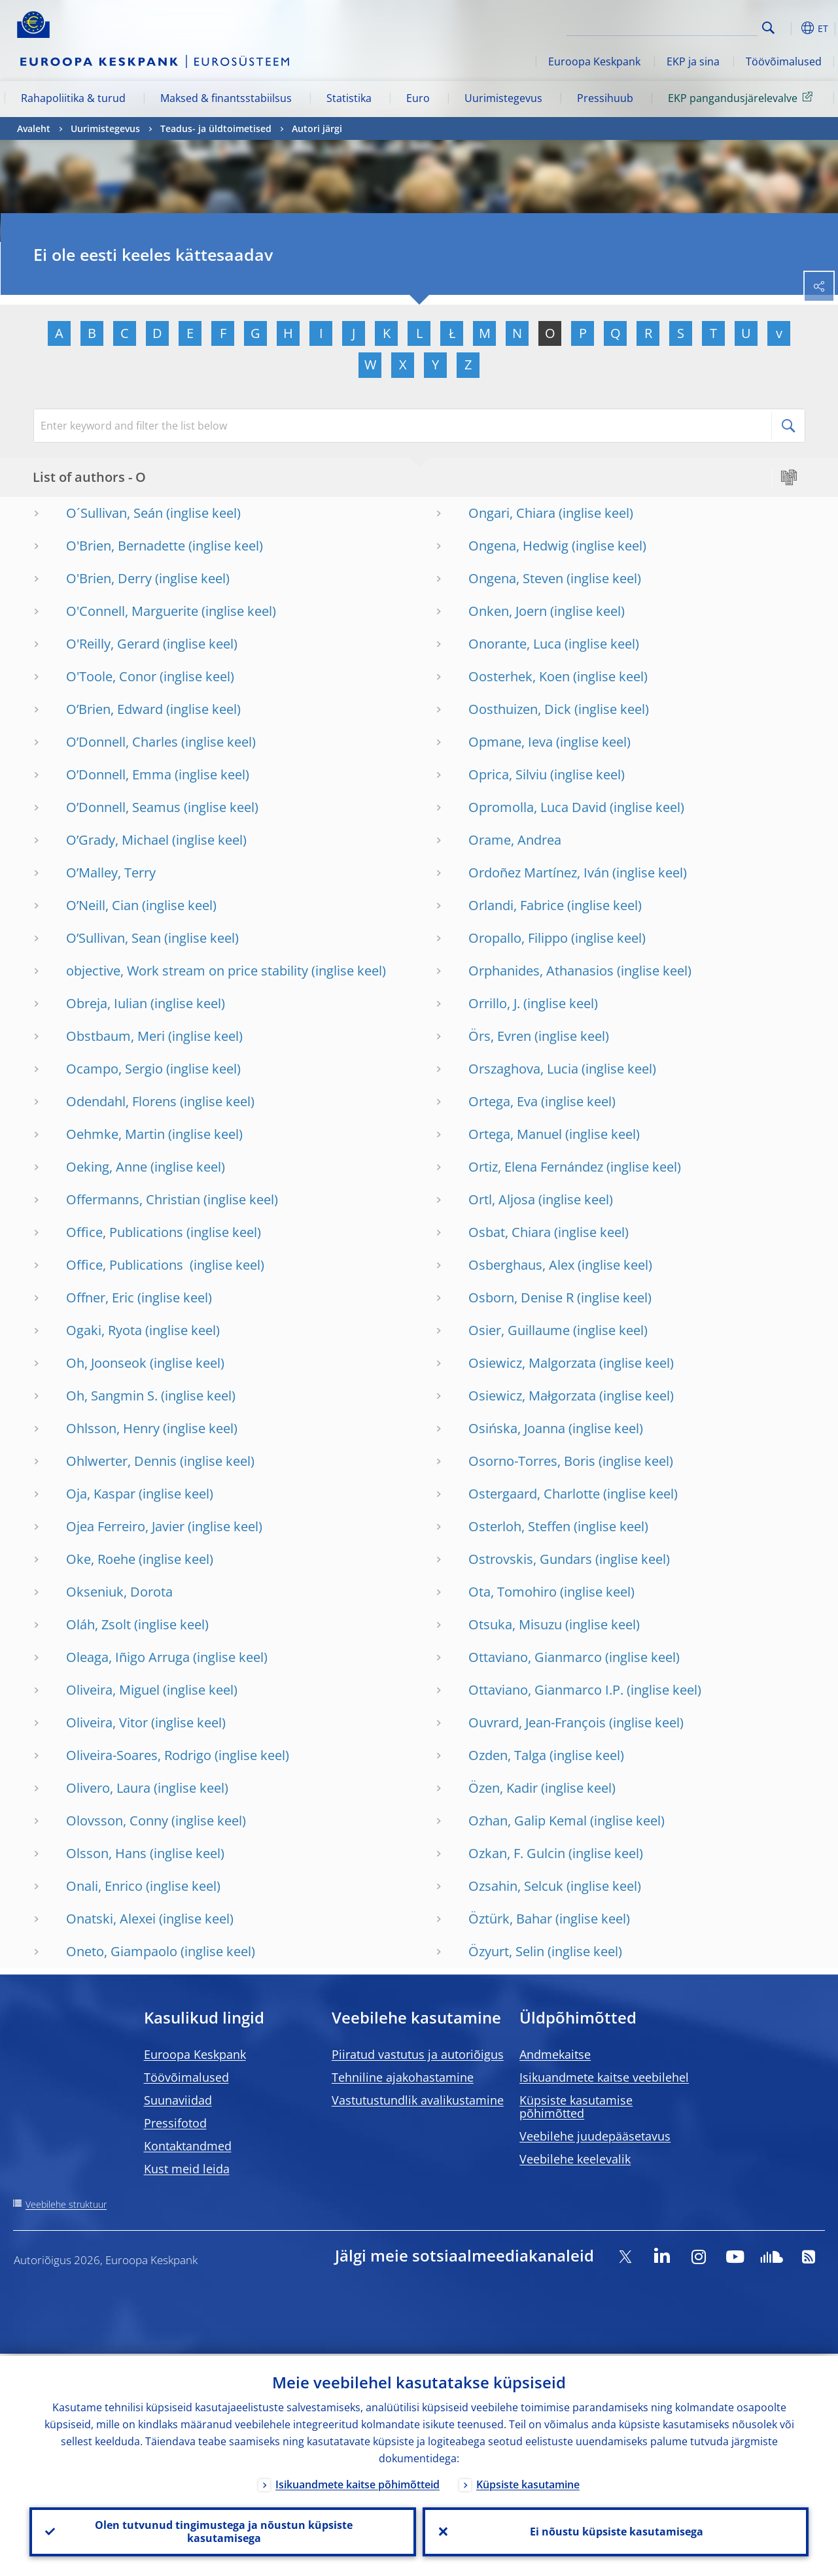 The width and height of the screenshot is (838, 2576). What do you see at coordinates (518, 938) in the screenshot?
I see `Oropallo, Filippo` at bounding box center [518, 938].